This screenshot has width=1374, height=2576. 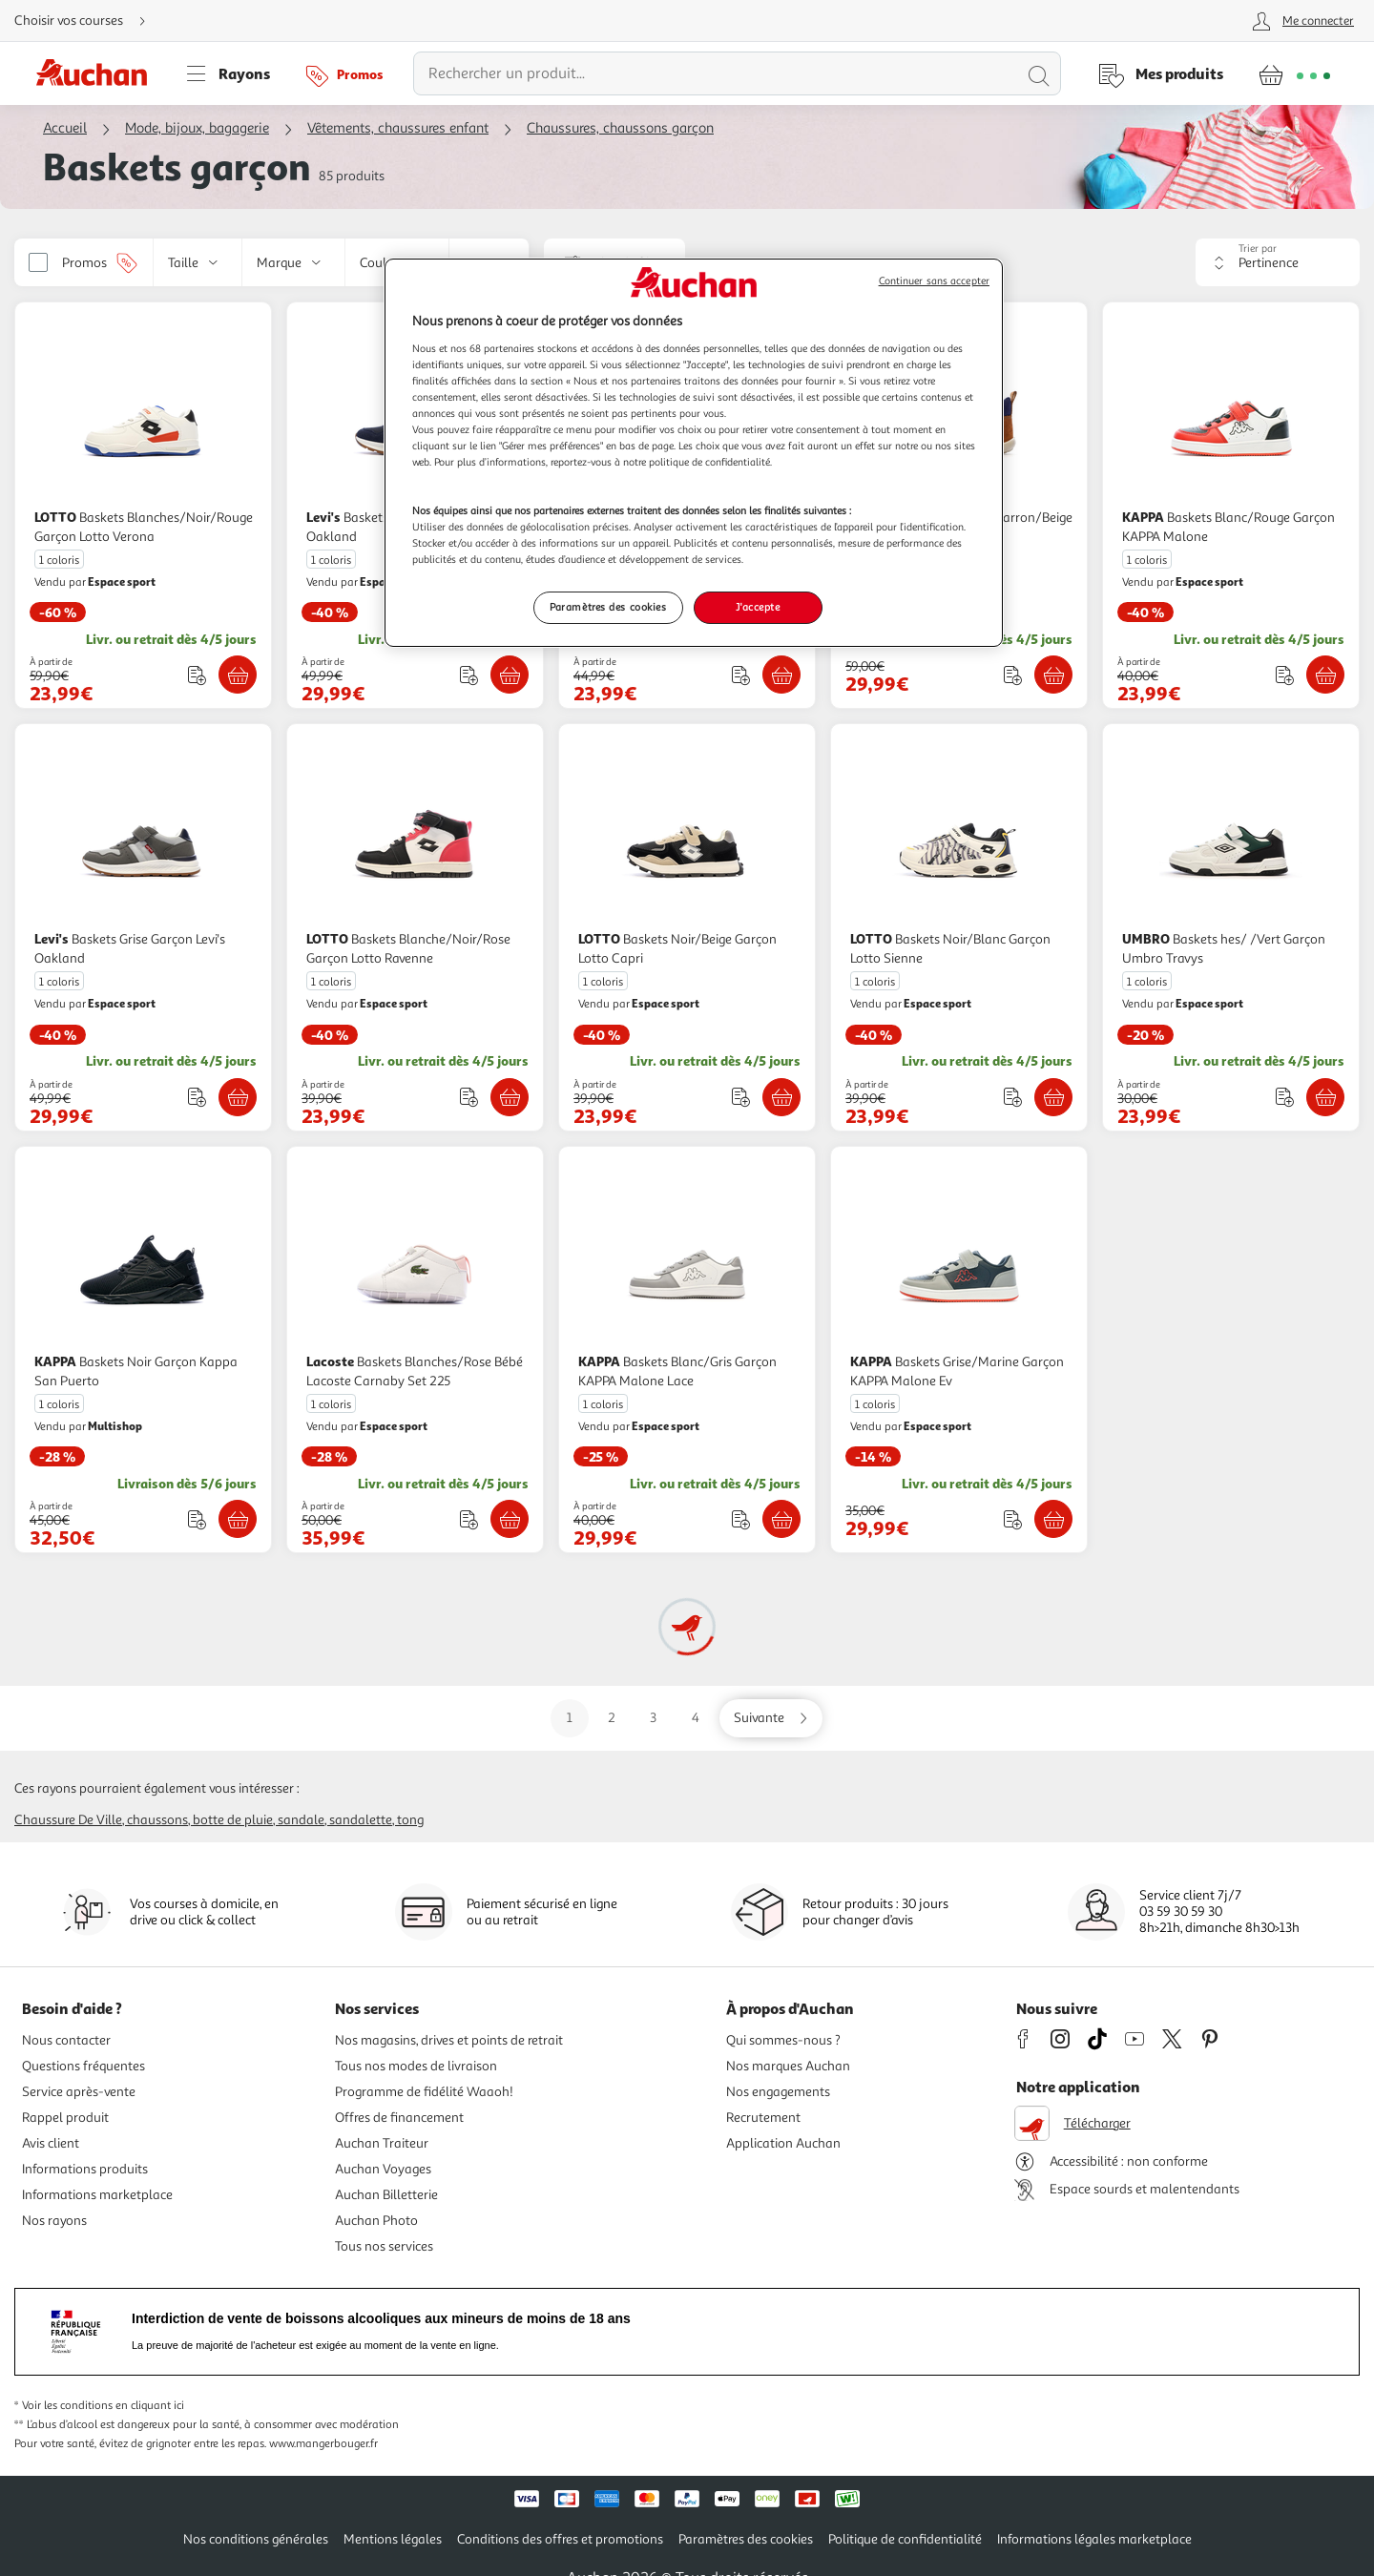 I want to click on Auchan Voyages, so click(x=383, y=2169).